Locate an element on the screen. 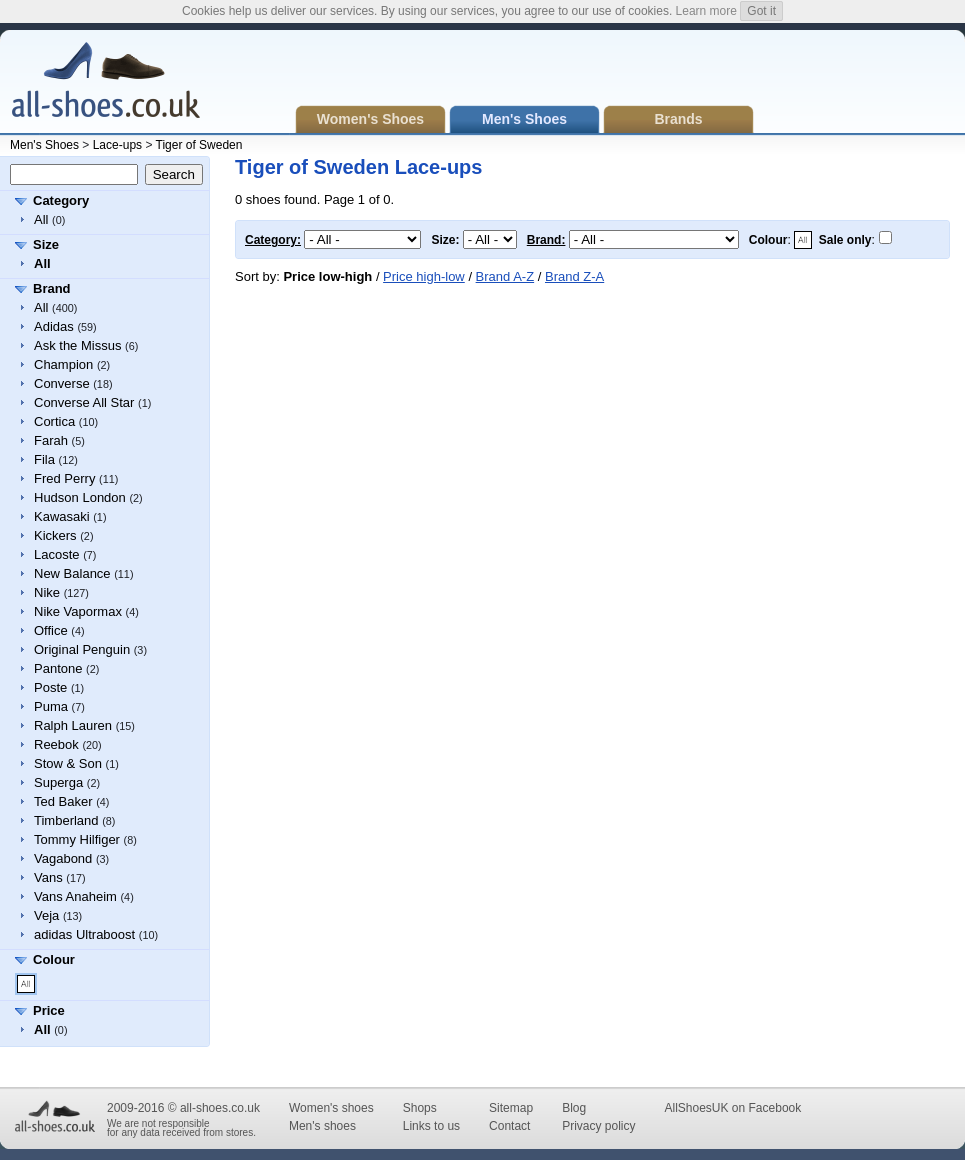  Privacy policy is located at coordinates (598, 1126).